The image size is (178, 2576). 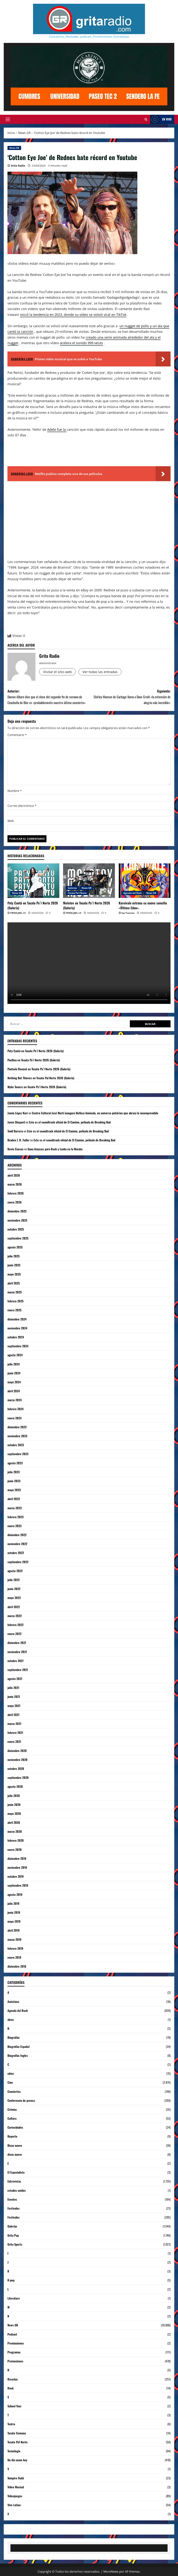 I want to click on Paty Cantú en Tacate Pa´l Norte 2026 (Galería), so click(x=32, y=905).